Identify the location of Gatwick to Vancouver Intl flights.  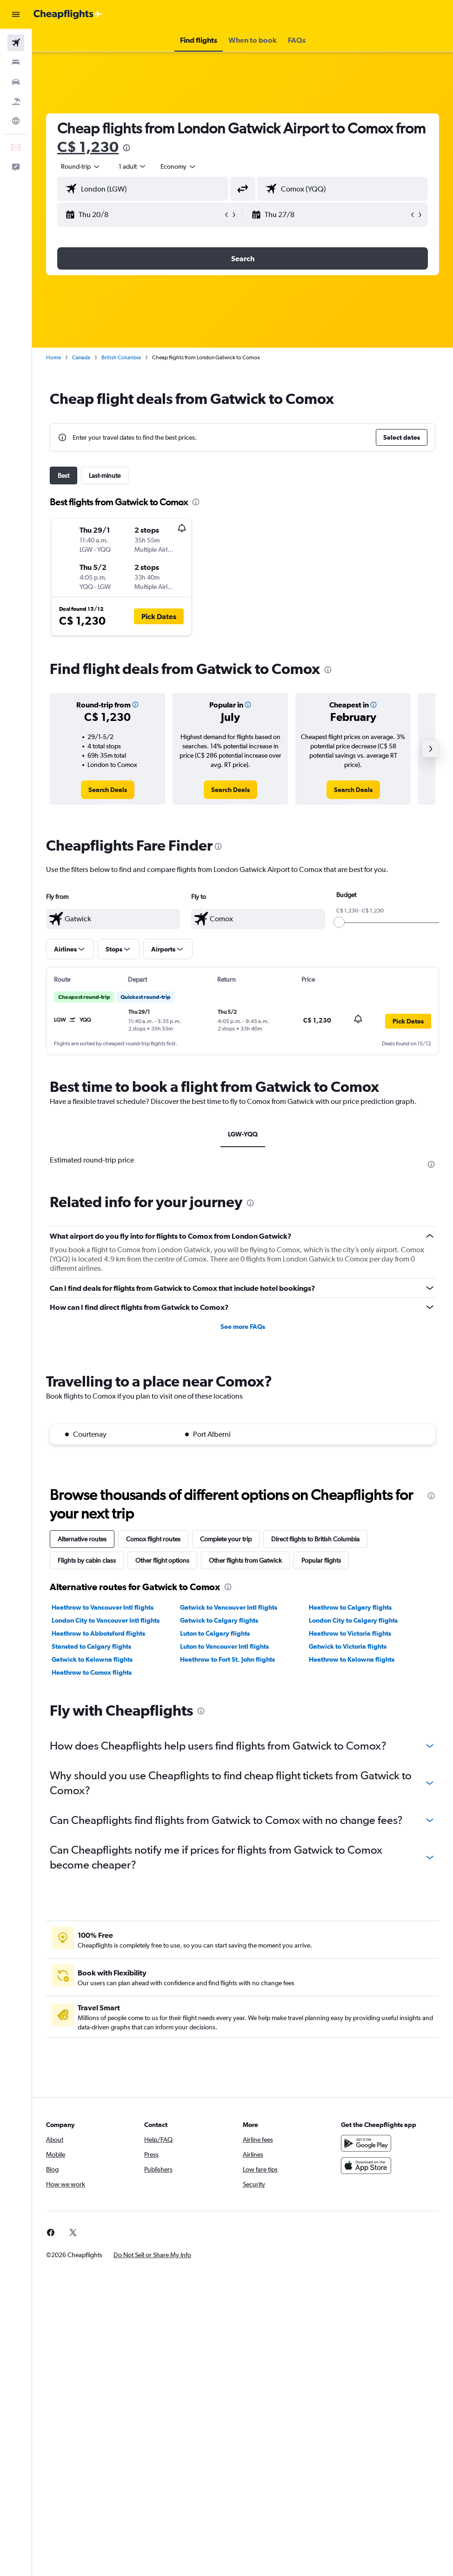
(228, 1607).